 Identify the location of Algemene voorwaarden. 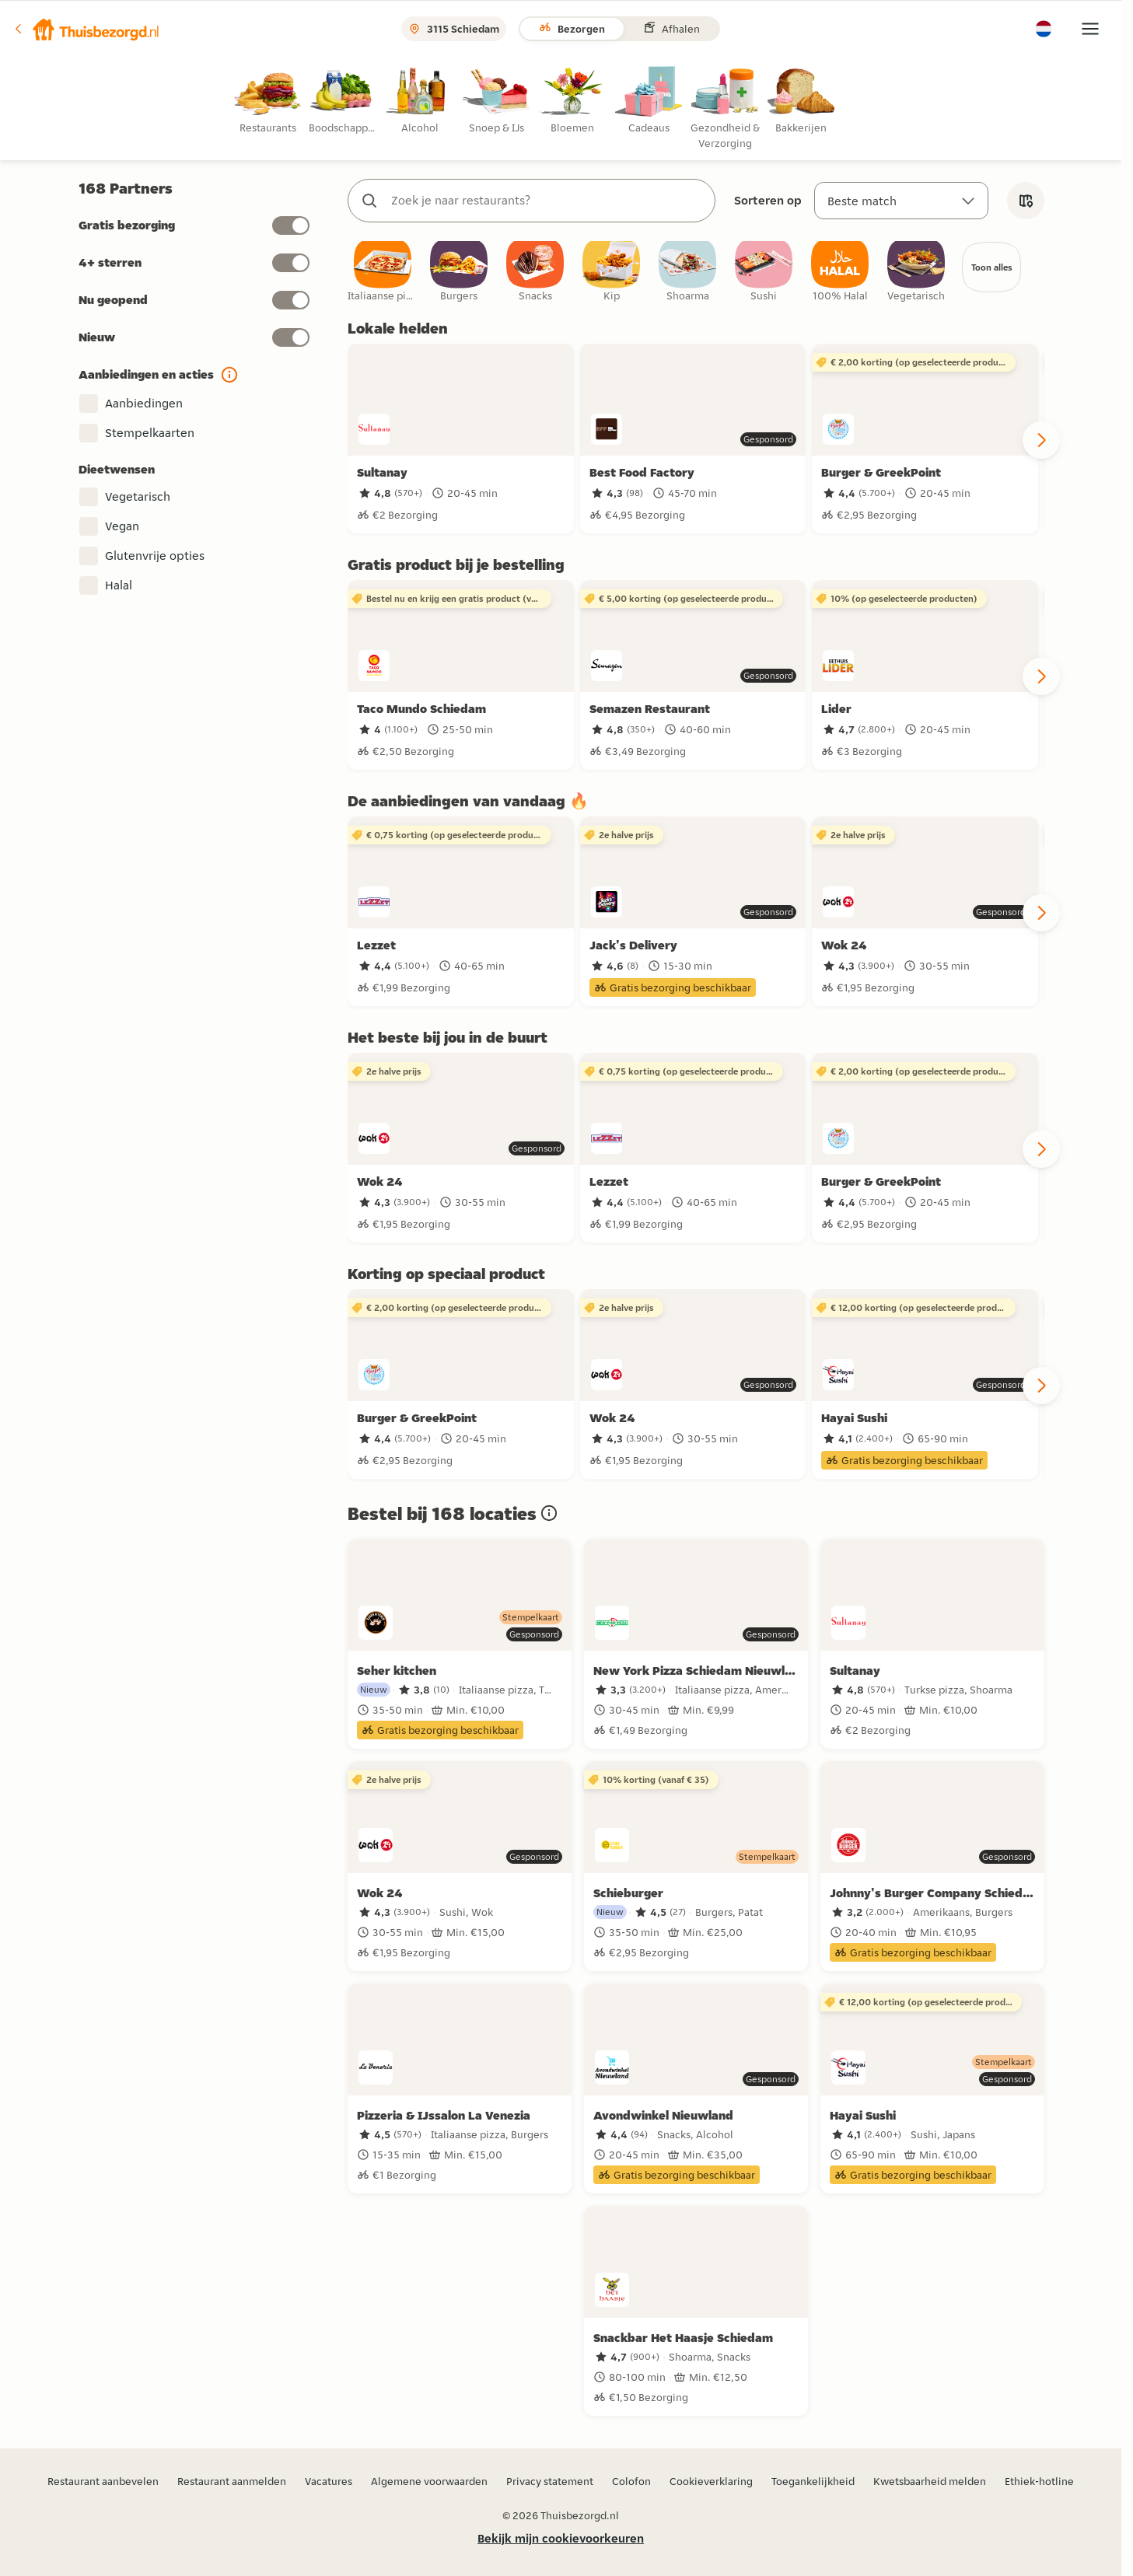
(429, 2481).